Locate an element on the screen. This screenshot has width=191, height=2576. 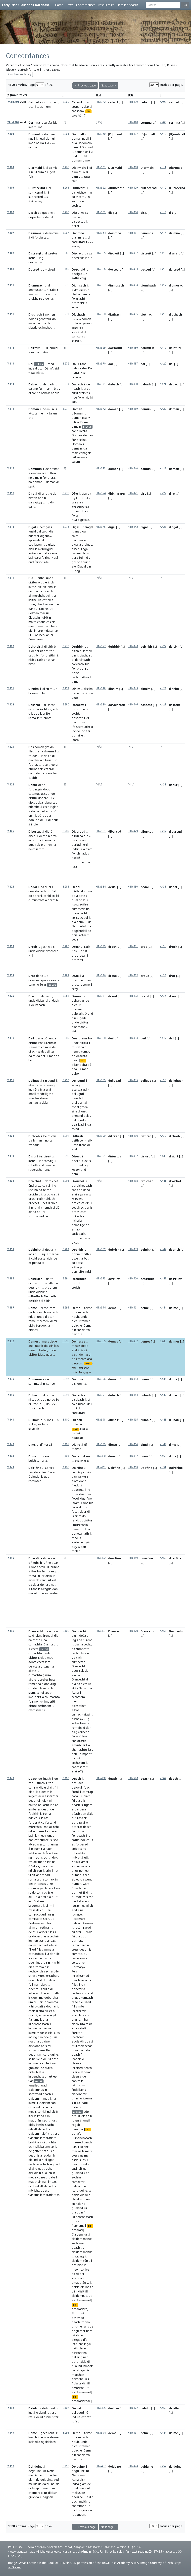
céchtsom is located at coordinates (78, 1763).